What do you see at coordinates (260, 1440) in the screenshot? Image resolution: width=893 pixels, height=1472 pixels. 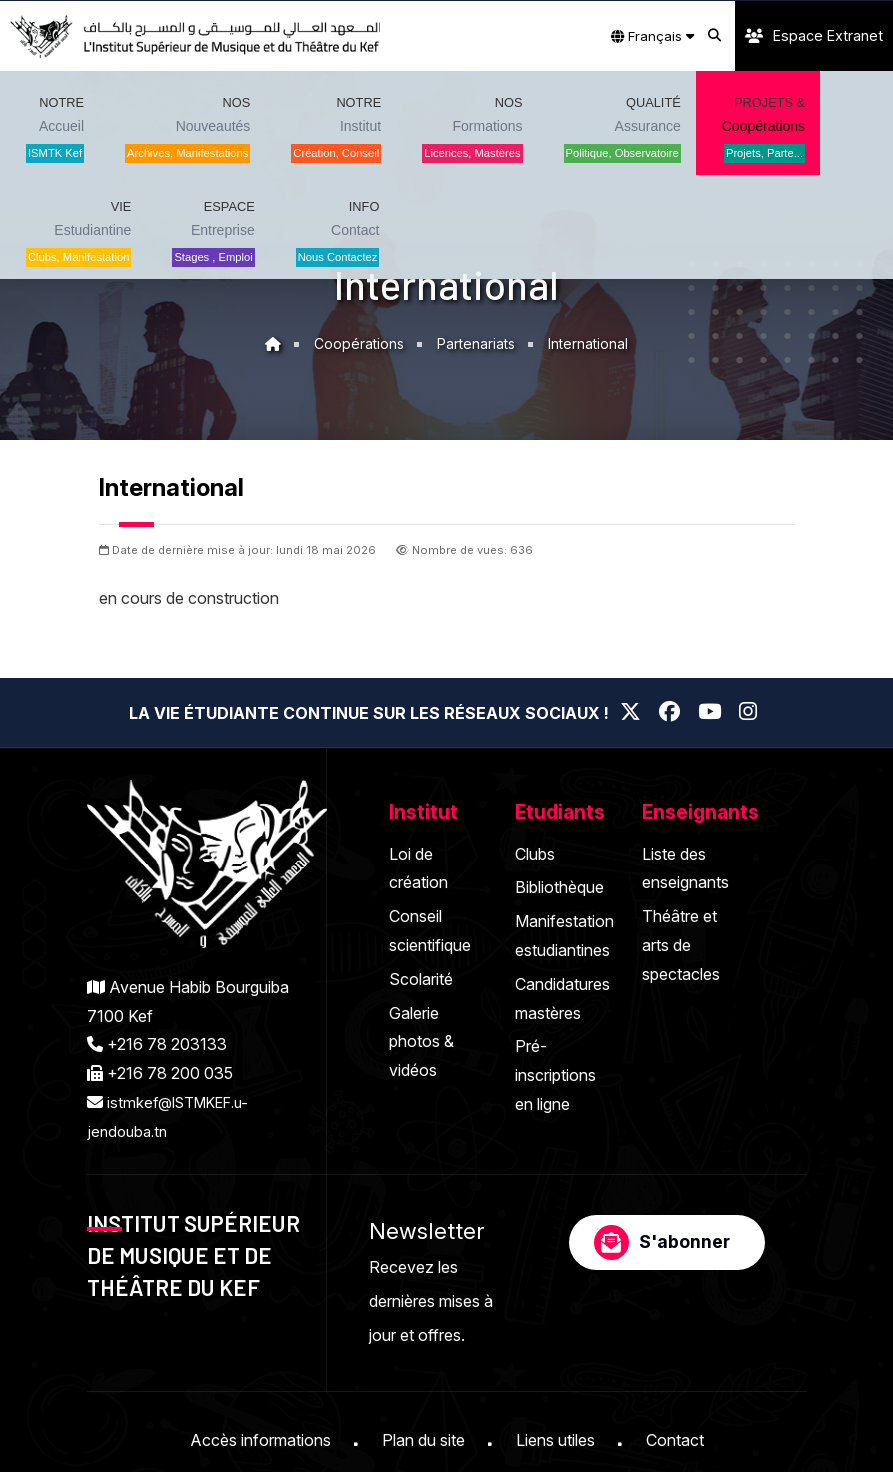 I see `Accès informations` at bounding box center [260, 1440].